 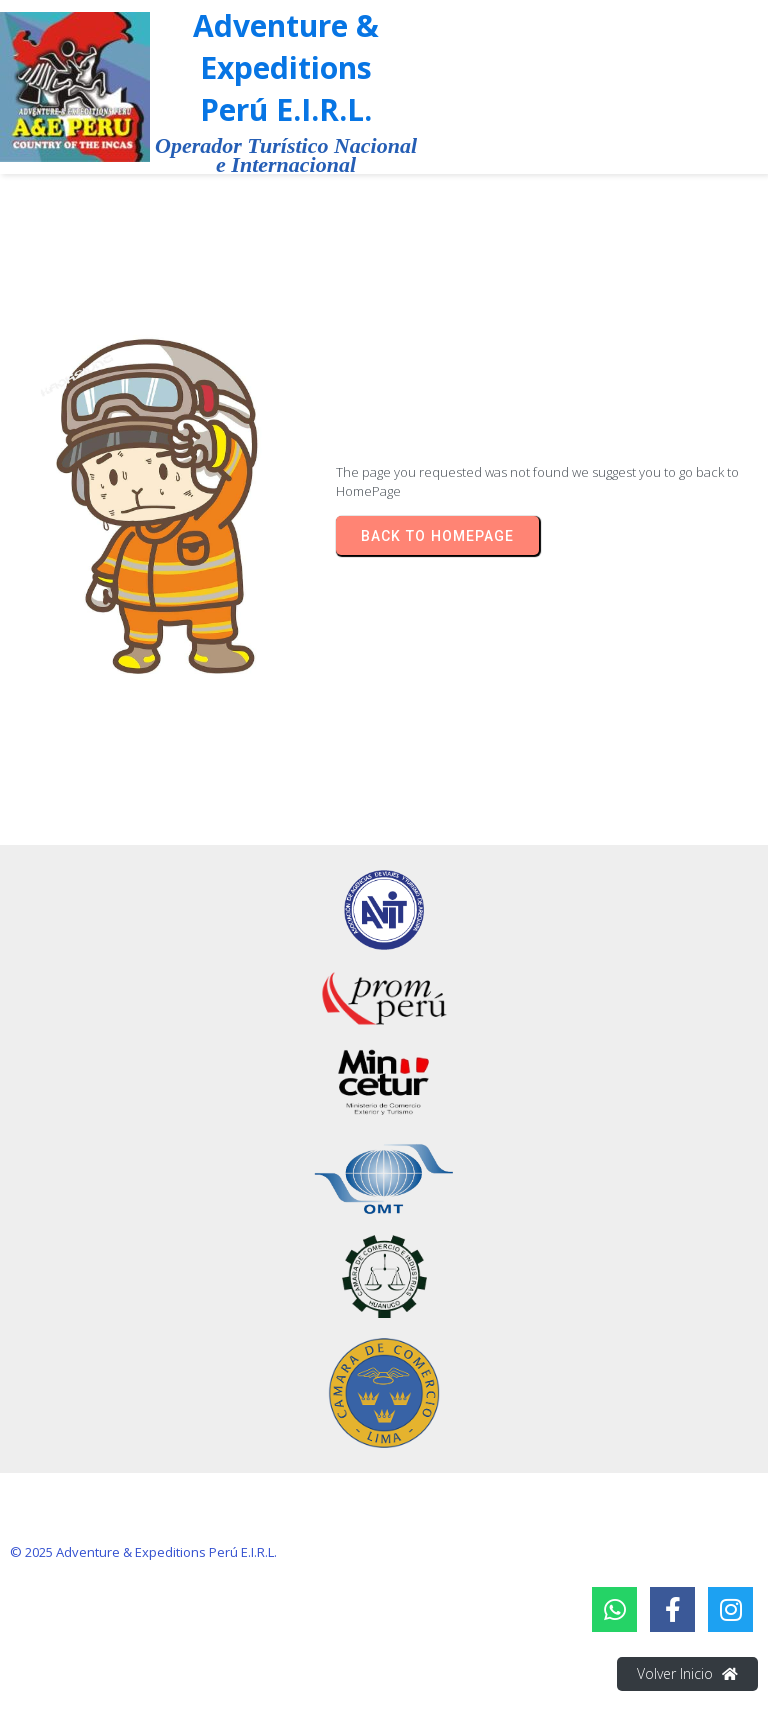 I want to click on © 2025 Adventure & Expeditions Perú E.I.R.L., so click(x=143, y=1552).